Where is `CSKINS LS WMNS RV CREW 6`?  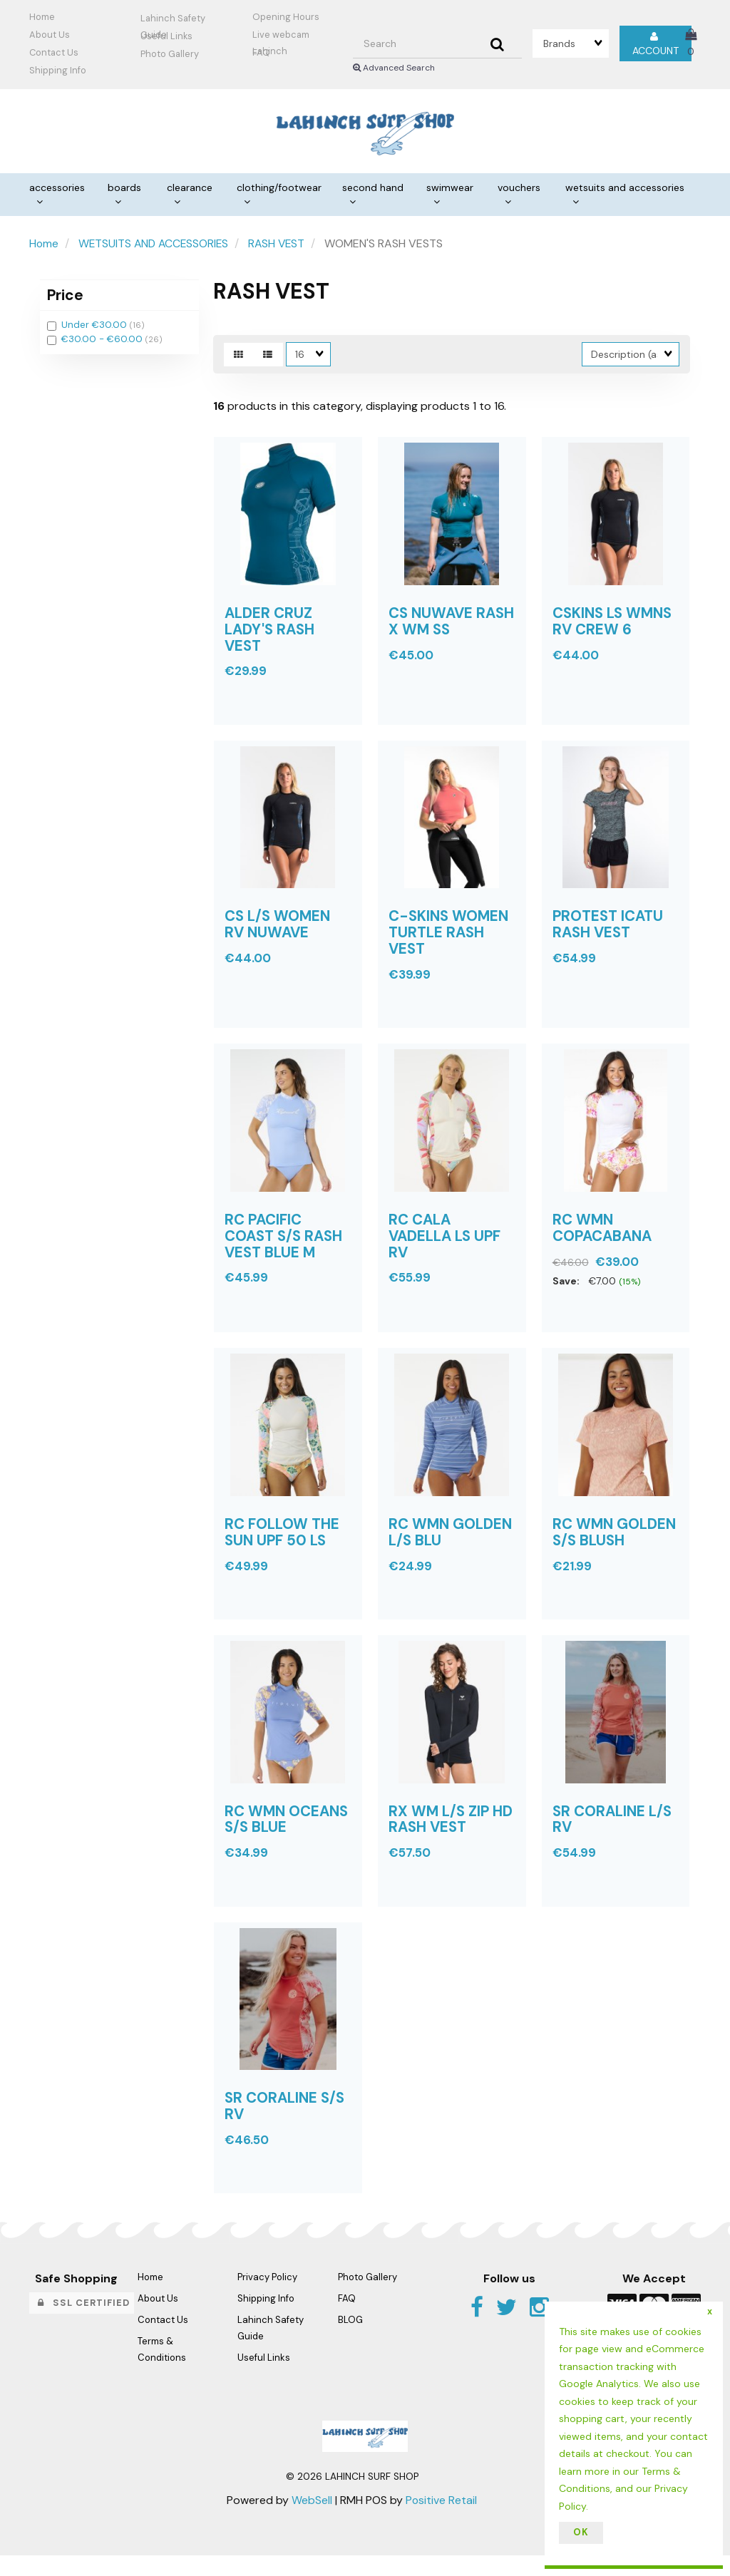 CSKINS LS WMNS RV CREW 6 is located at coordinates (613, 626).